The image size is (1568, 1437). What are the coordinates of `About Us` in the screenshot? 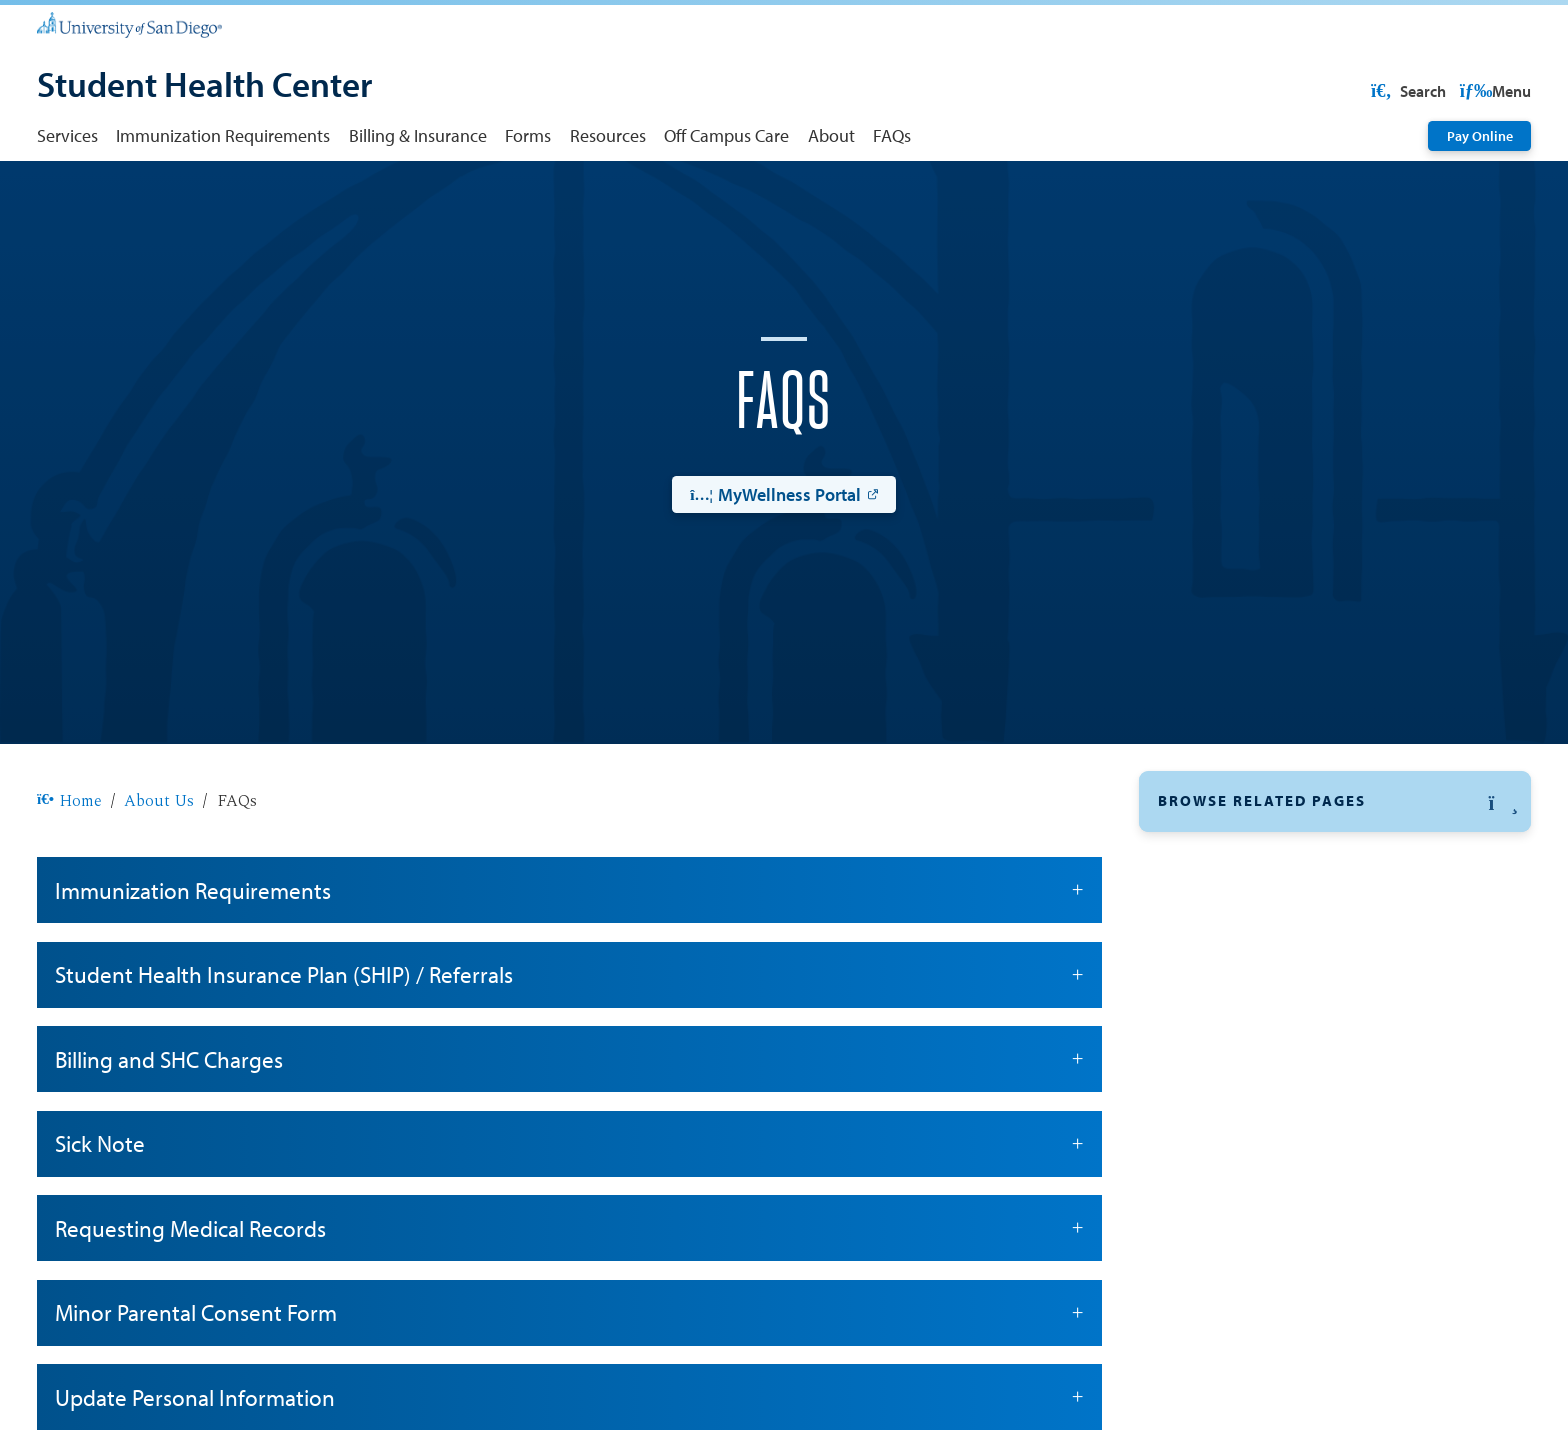 It's located at (159, 865).